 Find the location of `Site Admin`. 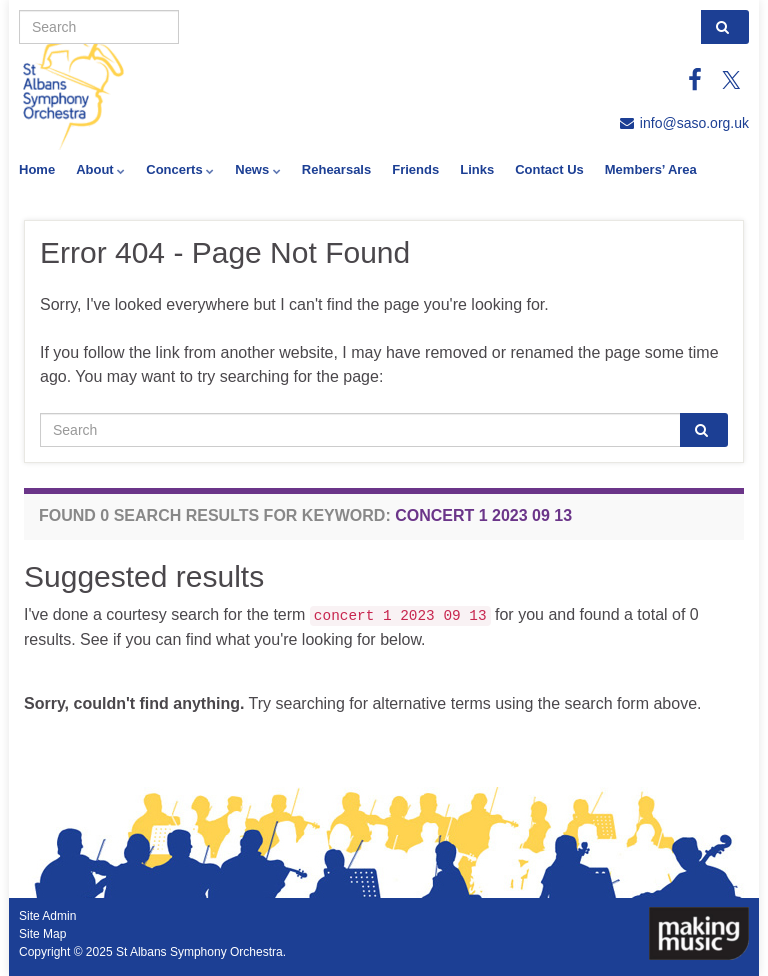

Site Admin is located at coordinates (47, 916).